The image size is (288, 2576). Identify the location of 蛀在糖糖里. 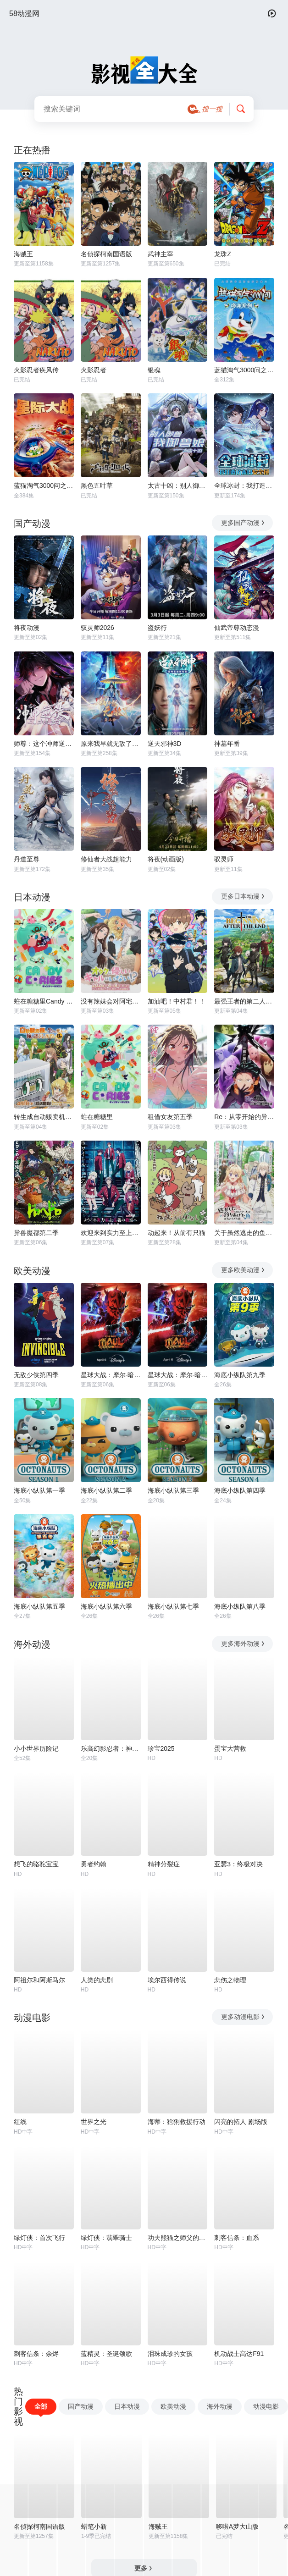
(97, 1116).